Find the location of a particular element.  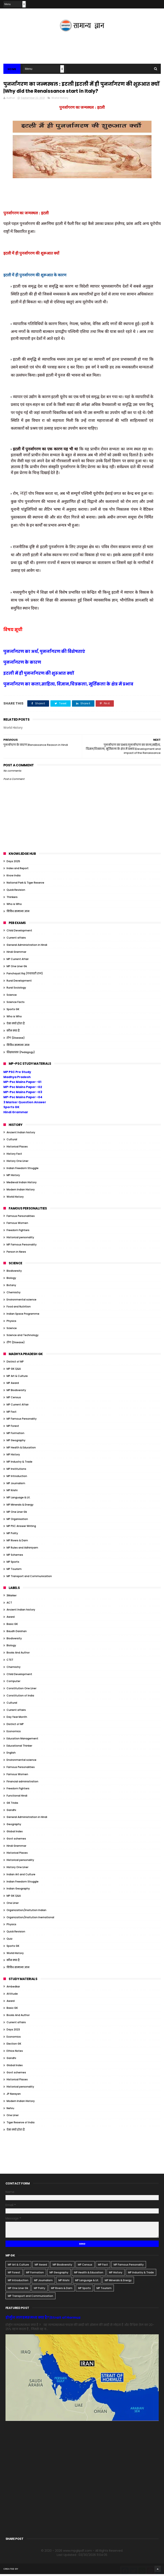

Cultural is located at coordinates (12, 1141).